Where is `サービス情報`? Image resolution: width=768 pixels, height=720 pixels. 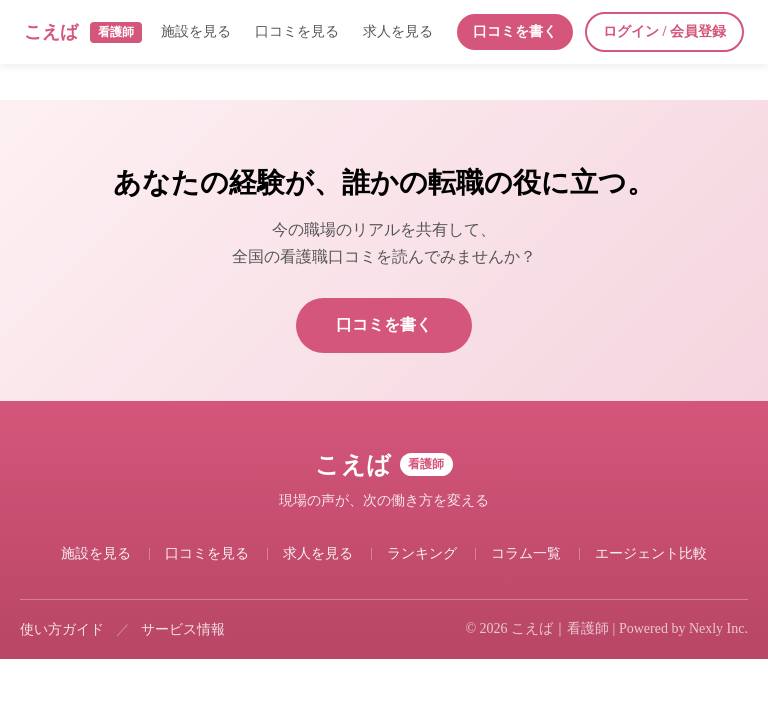
サービス情報 is located at coordinates (183, 629).